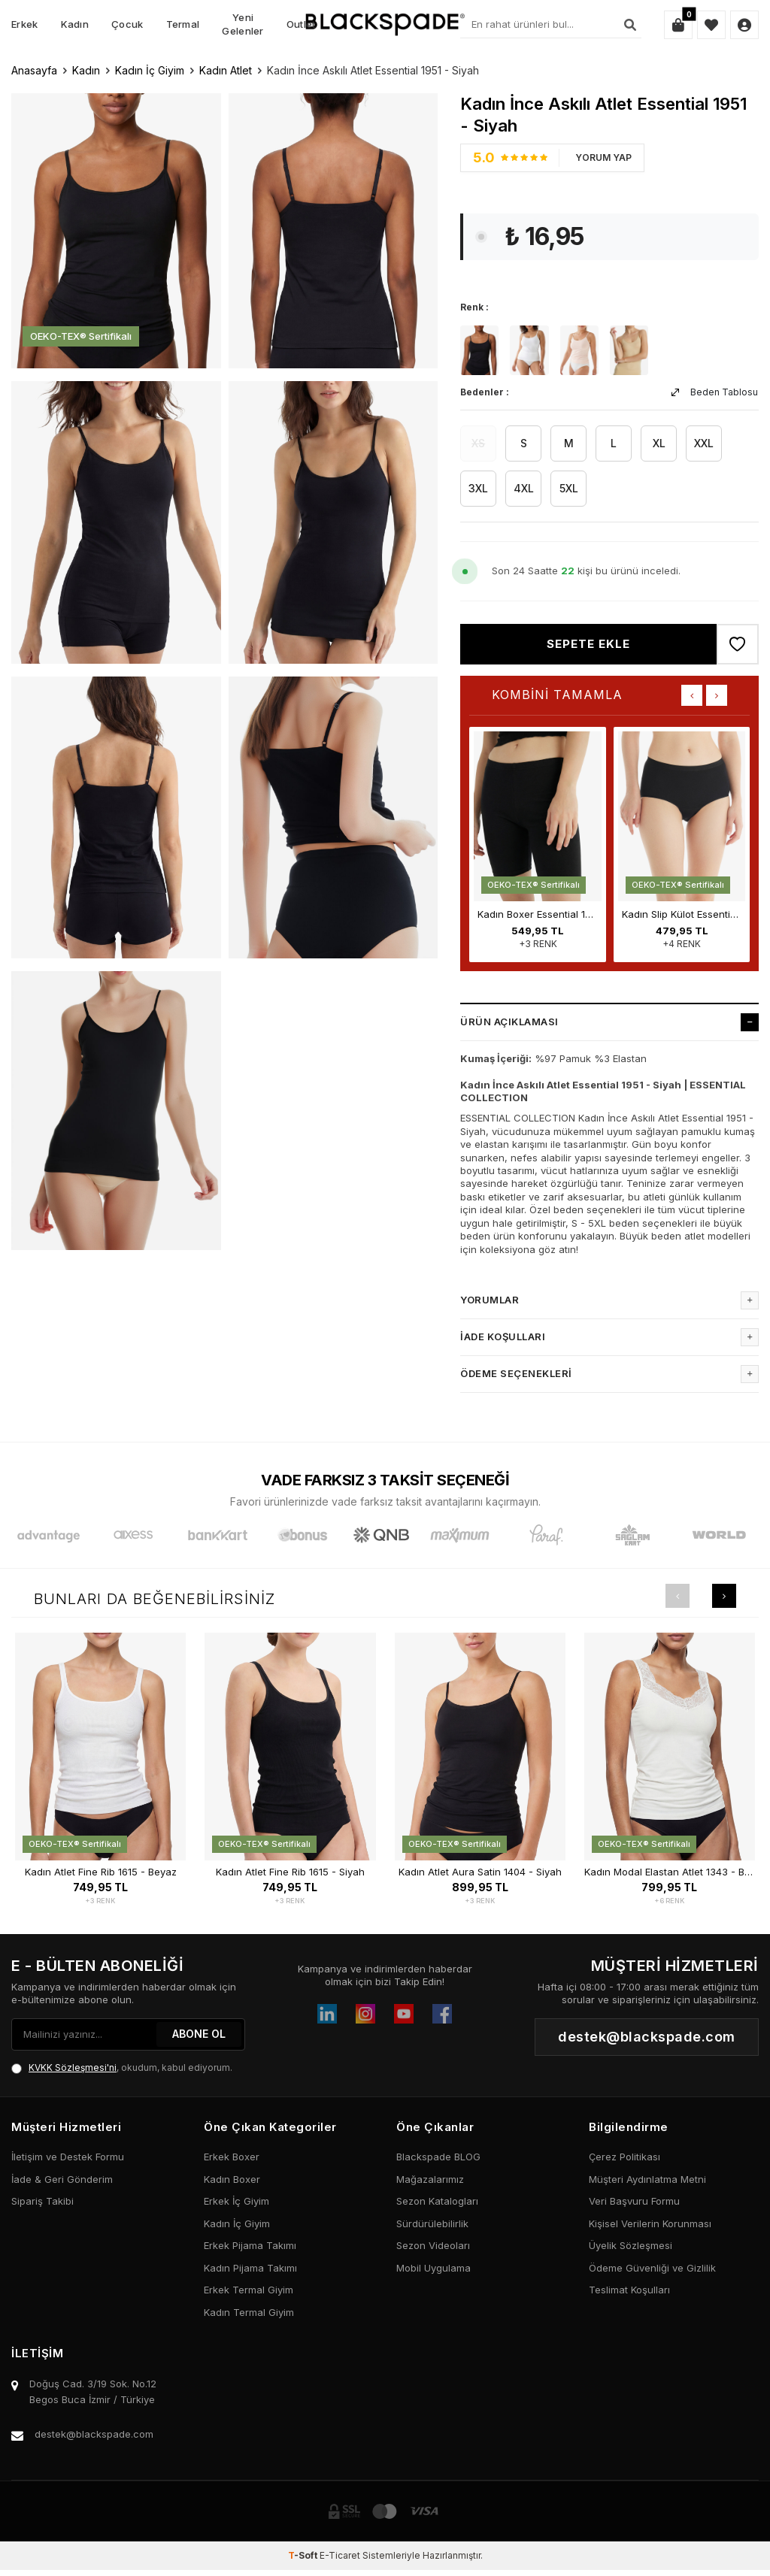 Image resolution: width=770 pixels, height=2576 pixels. What do you see at coordinates (630, 2245) in the screenshot?
I see `Üyelik Sözleşmesi` at bounding box center [630, 2245].